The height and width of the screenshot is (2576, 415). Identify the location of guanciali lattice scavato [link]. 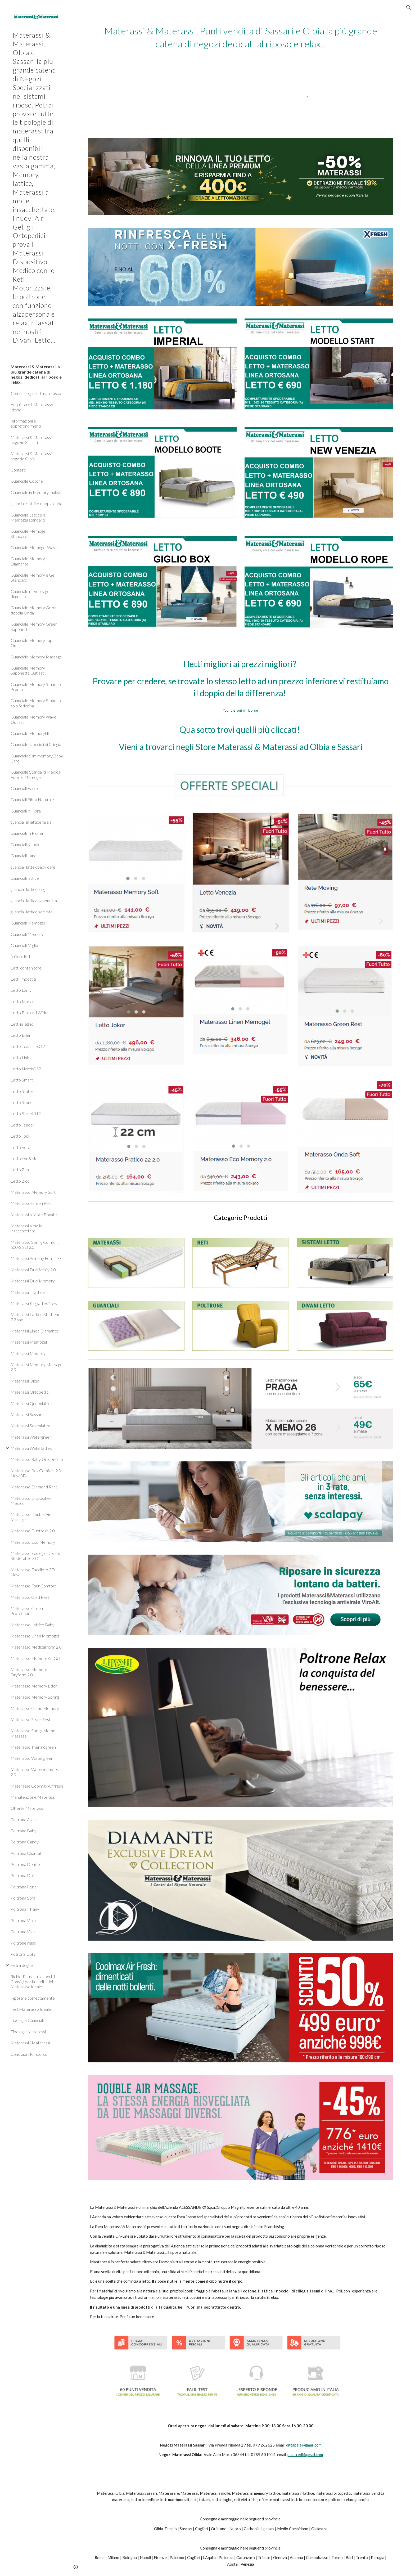
(32, 911).